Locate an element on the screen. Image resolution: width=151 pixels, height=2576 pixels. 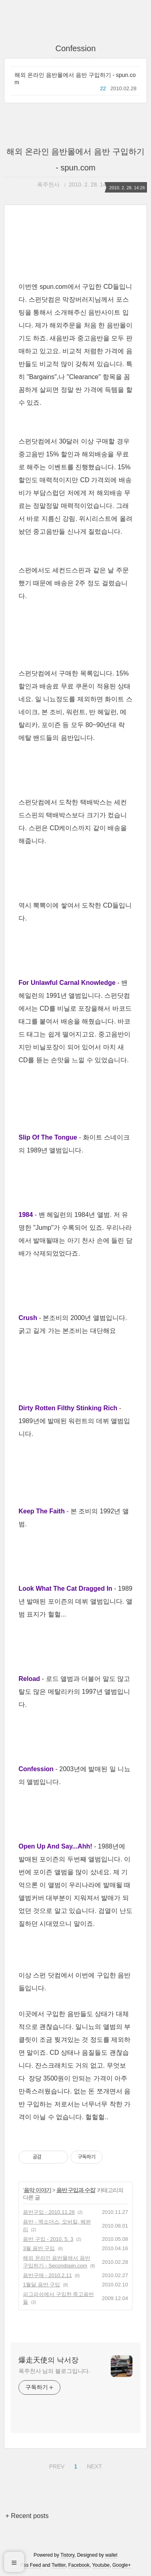
爆走天使의 낙서장 is located at coordinates (49, 2360).